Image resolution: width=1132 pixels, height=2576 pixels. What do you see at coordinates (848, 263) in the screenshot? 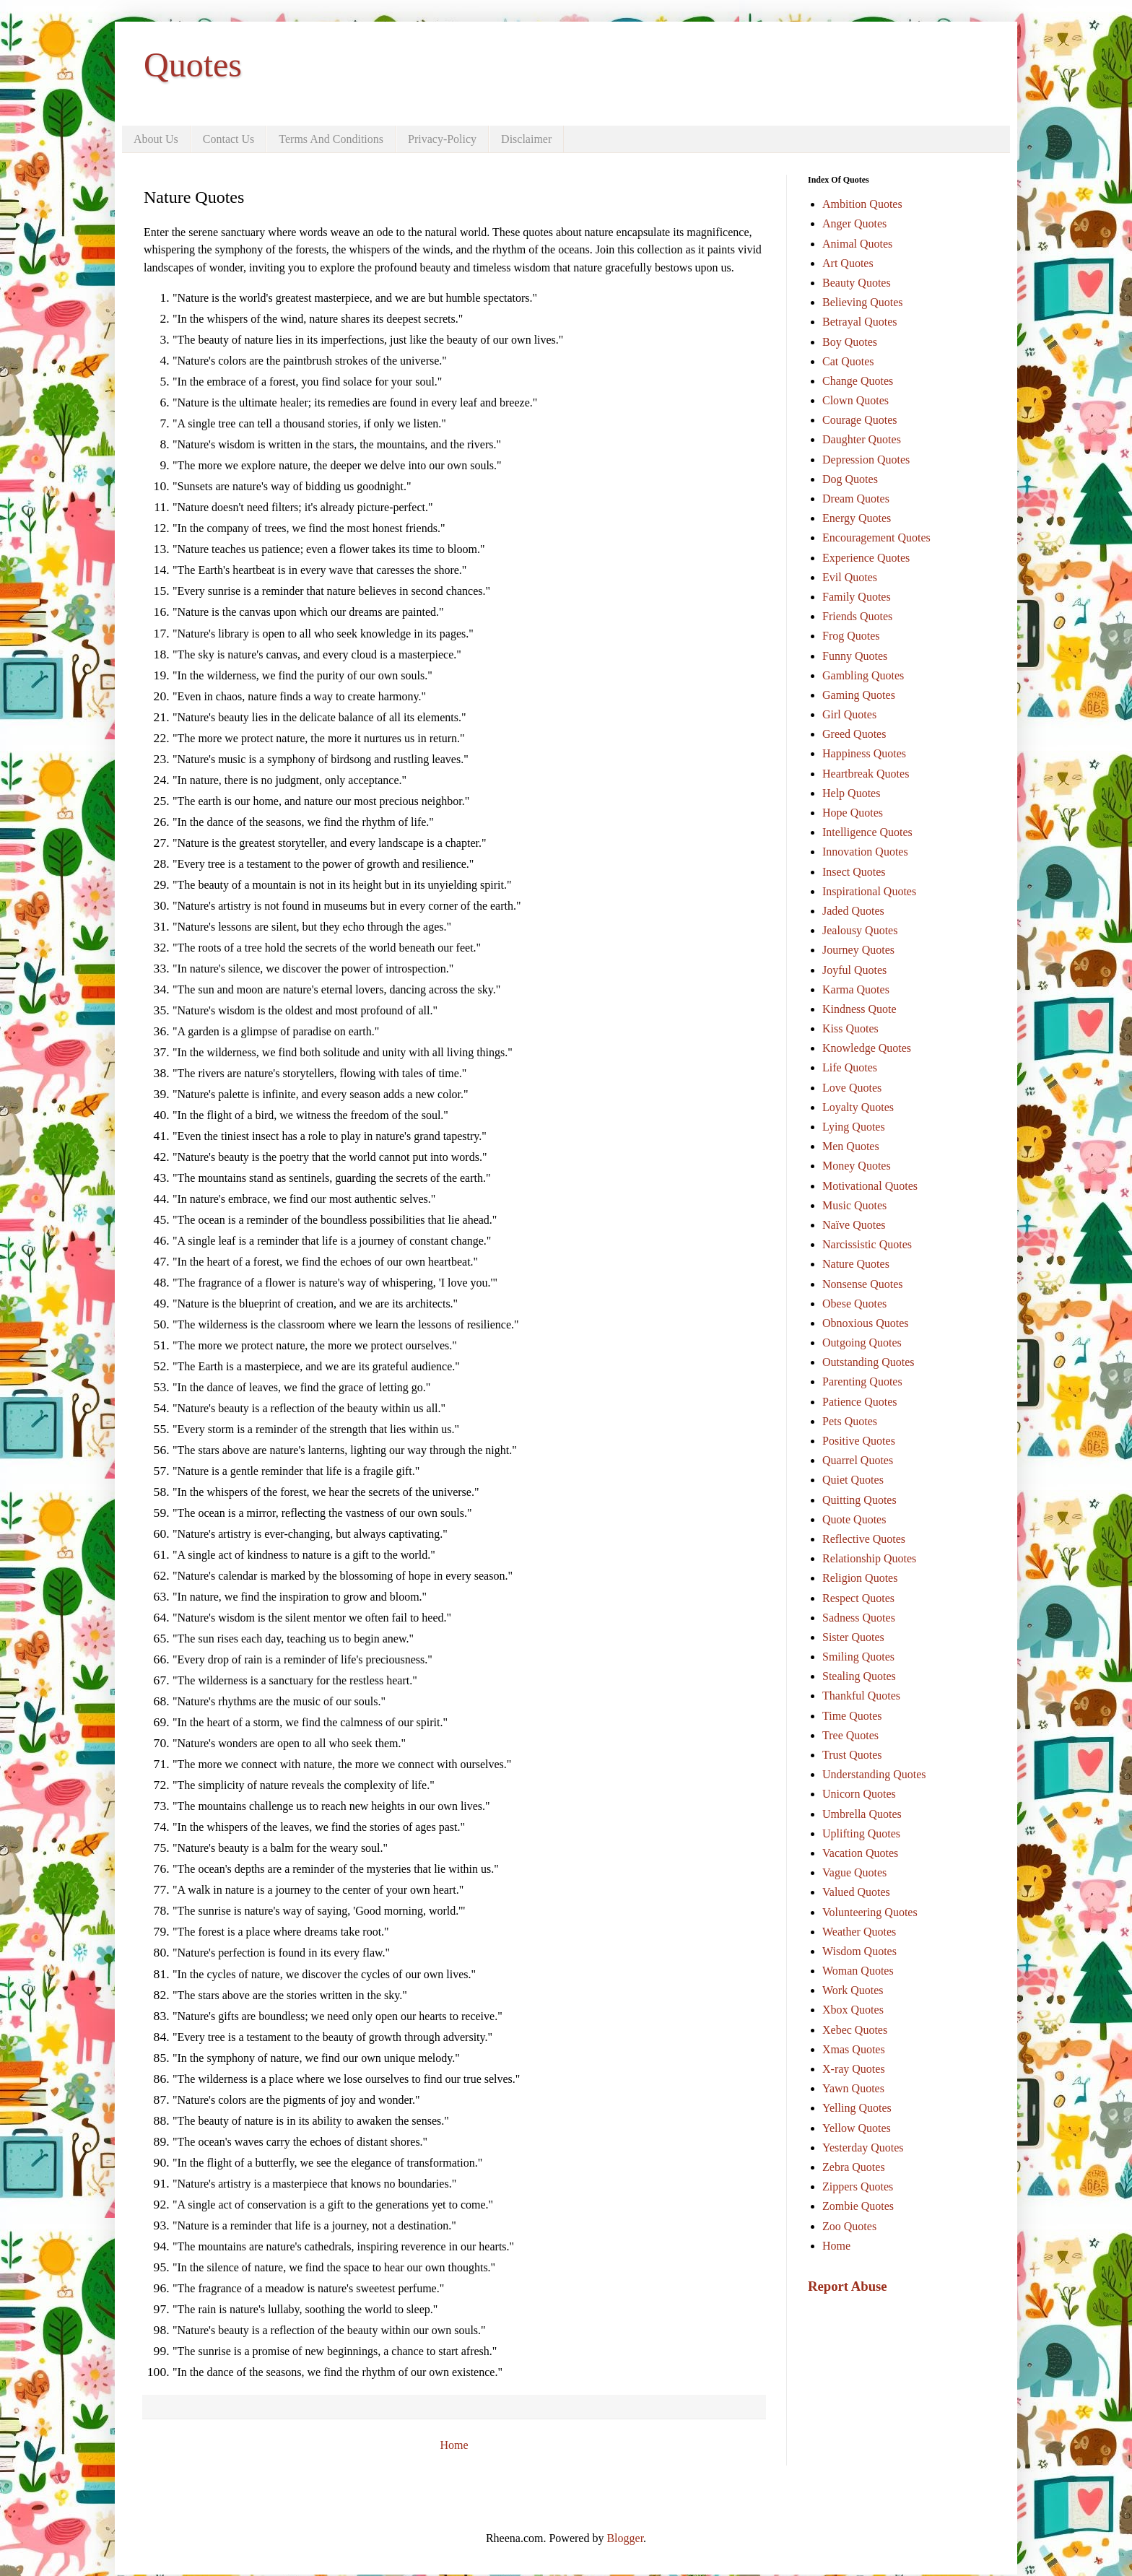
I see `Art Quotes` at bounding box center [848, 263].